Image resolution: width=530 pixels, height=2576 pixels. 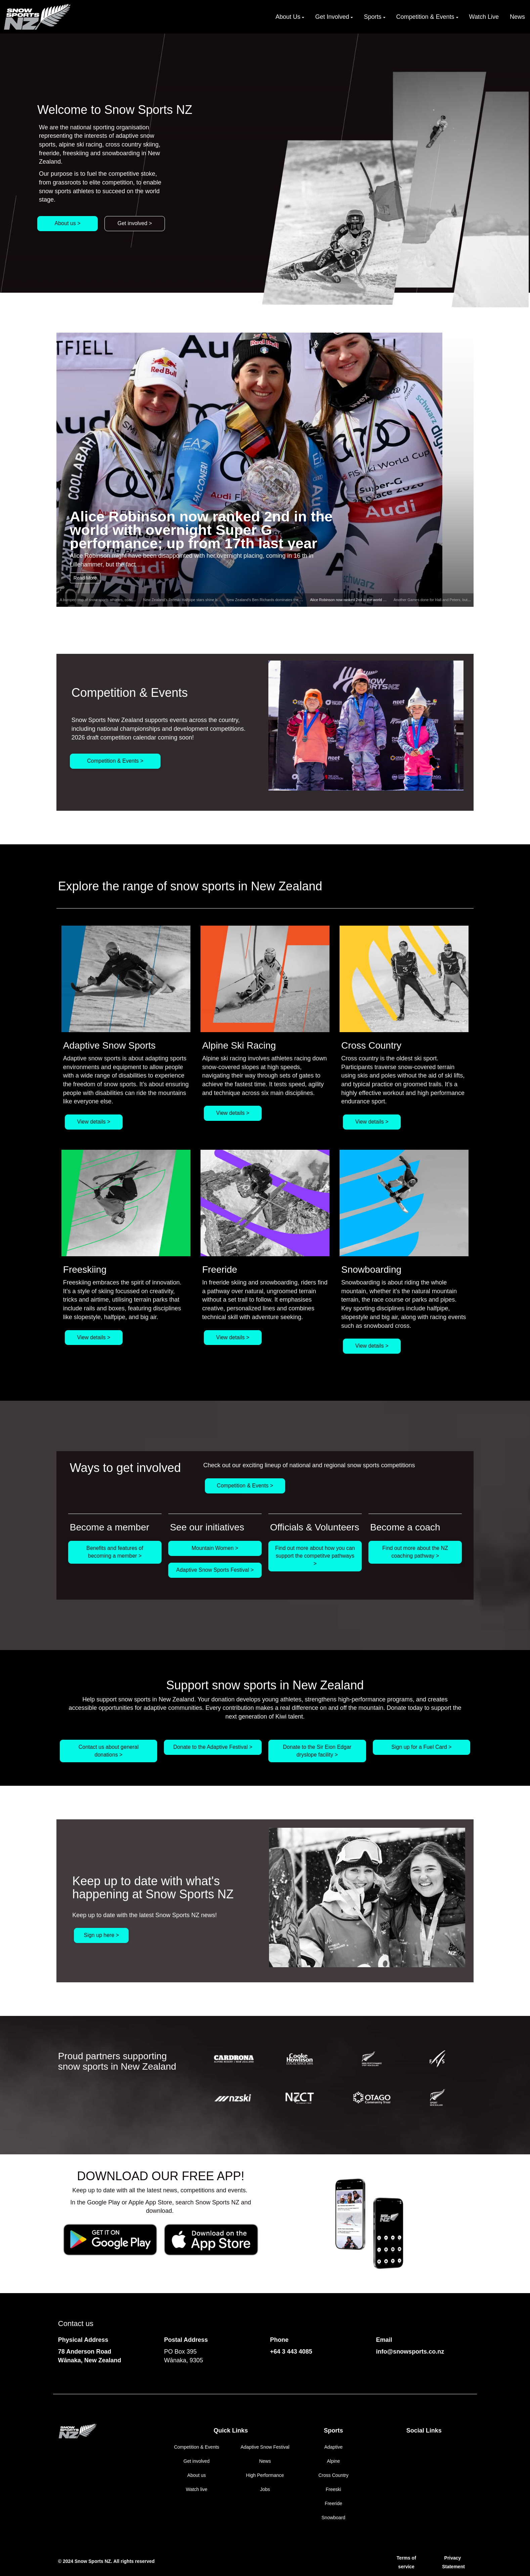 I want to click on About us >, so click(x=68, y=223).